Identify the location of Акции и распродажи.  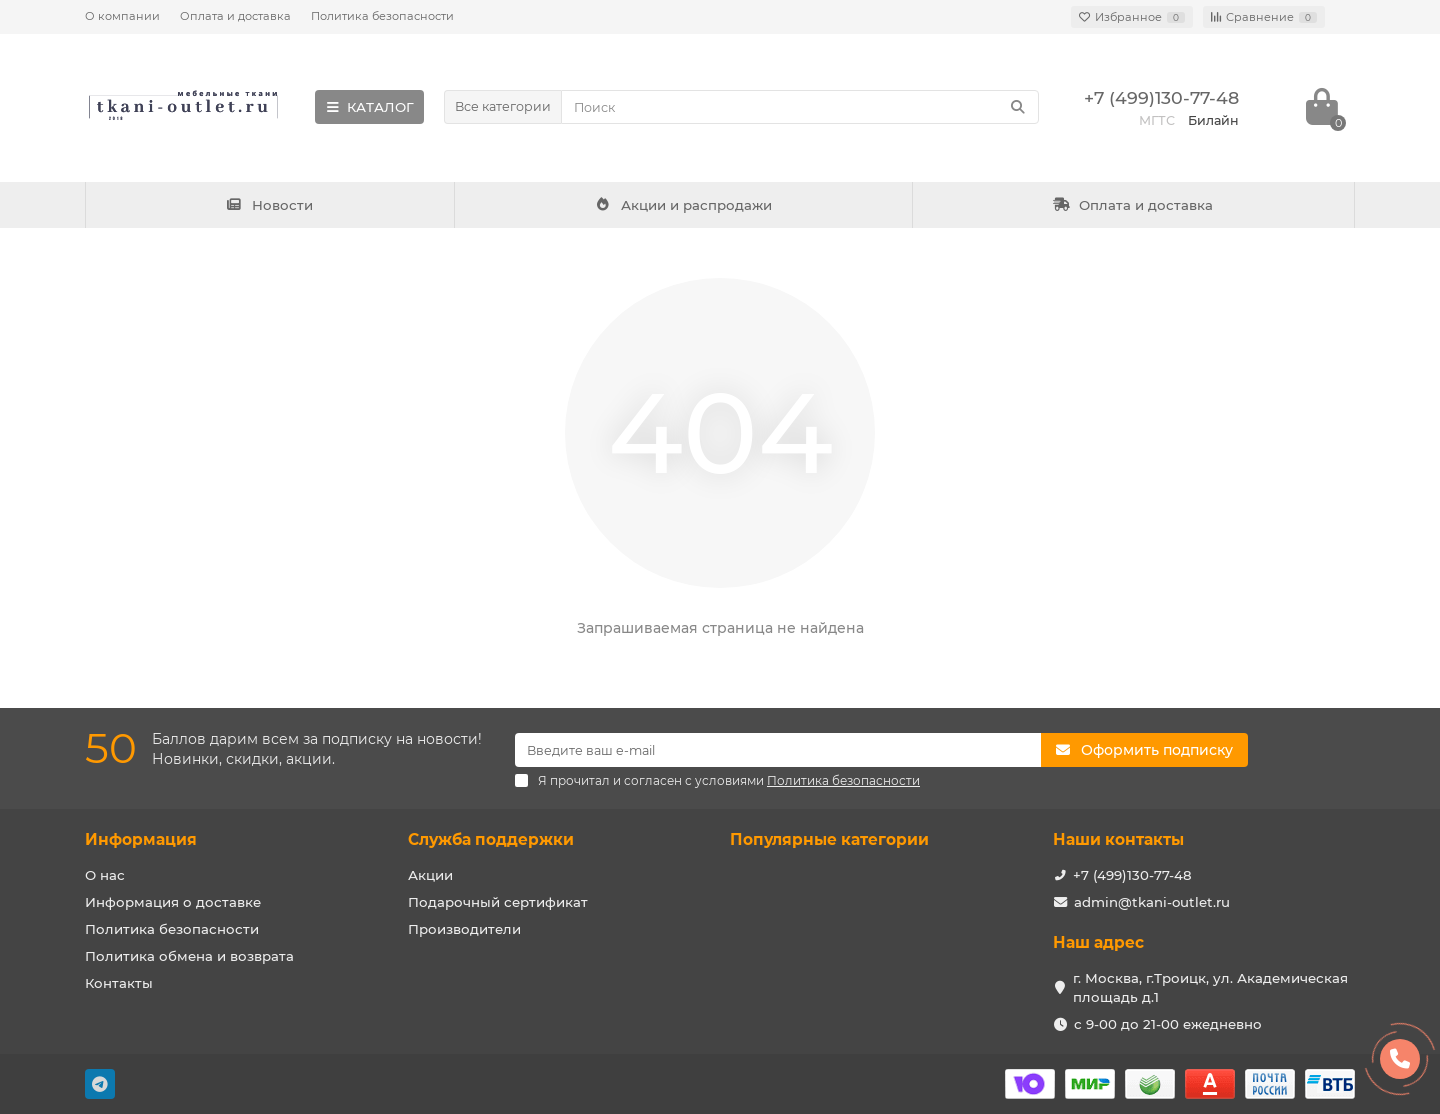
(683, 205).